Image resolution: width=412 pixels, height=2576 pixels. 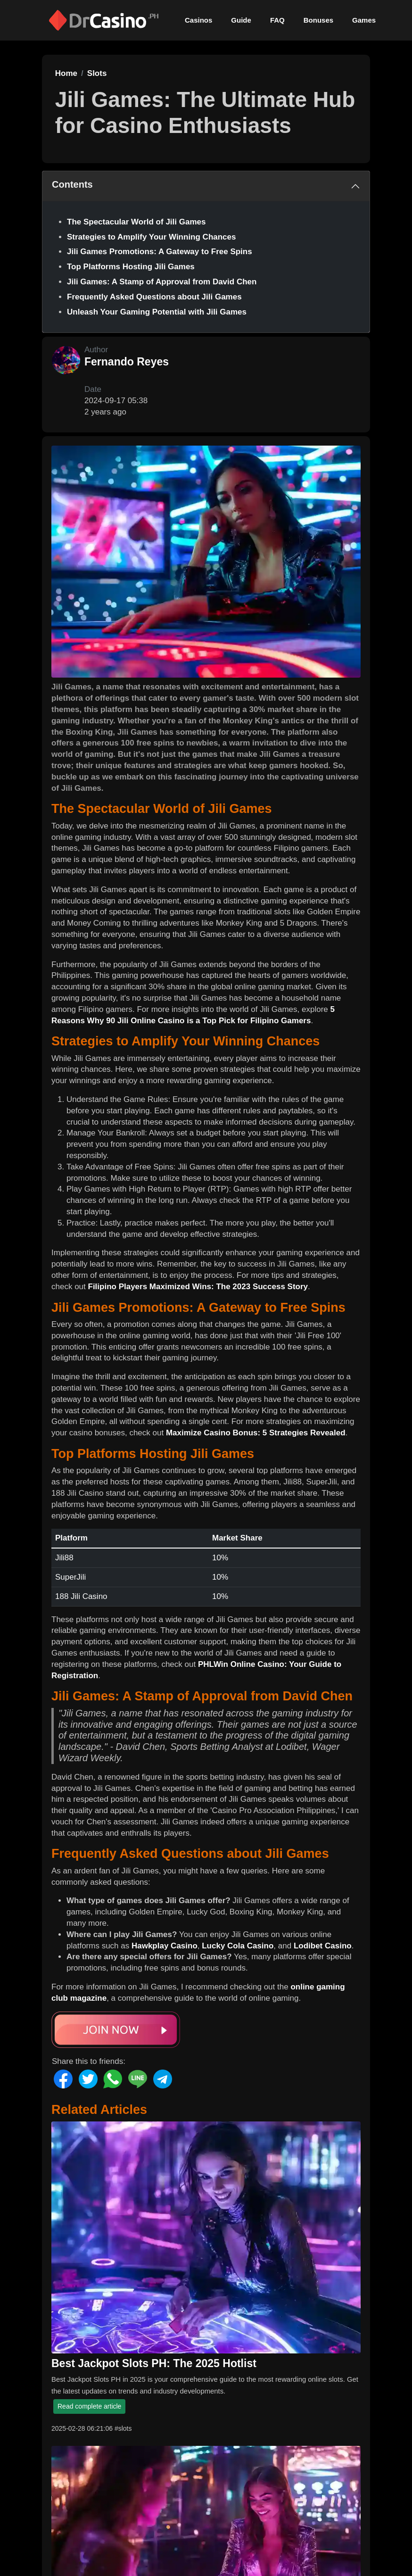 What do you see at coordinates (198, 1286) in the screenshot?
I see `Filipino Players Maximized Wins: The 2023 Success Story` at bounding box center [198, 1286].